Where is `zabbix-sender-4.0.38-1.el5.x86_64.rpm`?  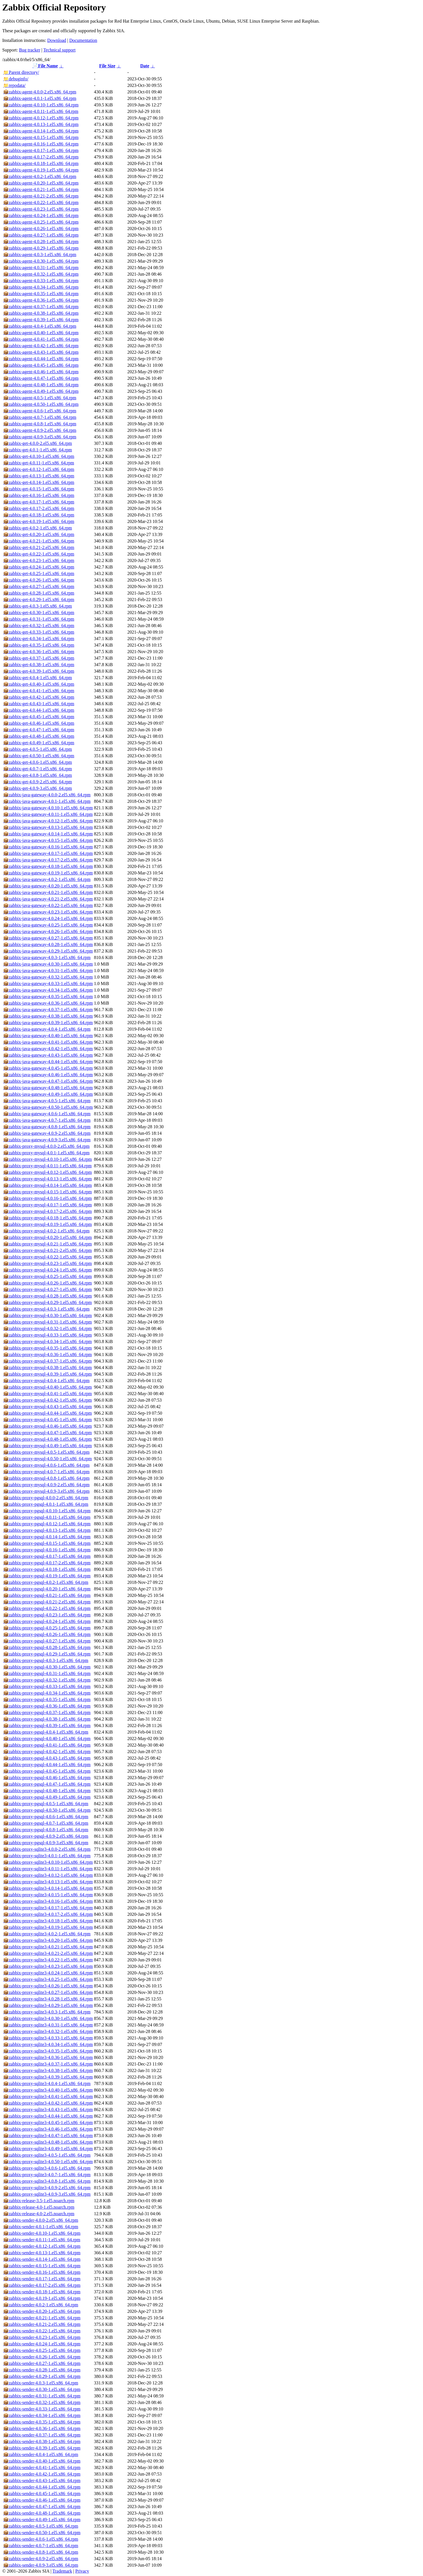 zabbix-sender-4.0.38-1.el5.x86_64.rpm is located at coordinates (41, 2441).